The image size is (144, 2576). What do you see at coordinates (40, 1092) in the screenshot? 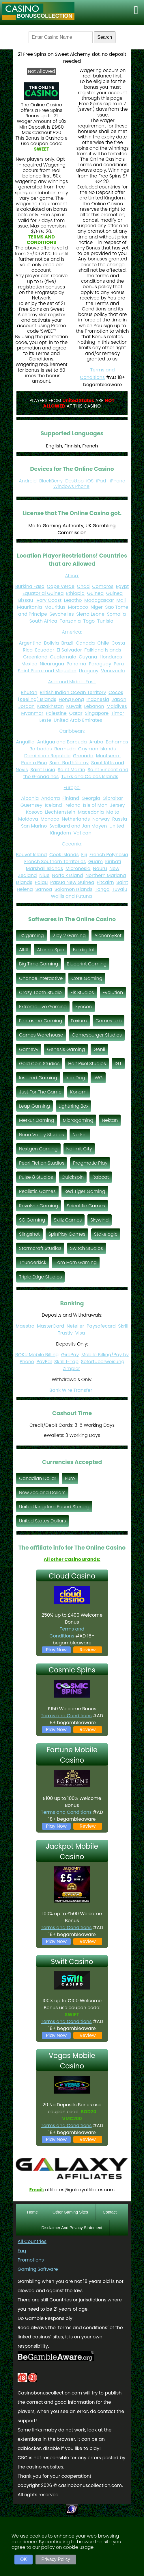
I see `Just For The Game` at bounding box center [40, 1092].